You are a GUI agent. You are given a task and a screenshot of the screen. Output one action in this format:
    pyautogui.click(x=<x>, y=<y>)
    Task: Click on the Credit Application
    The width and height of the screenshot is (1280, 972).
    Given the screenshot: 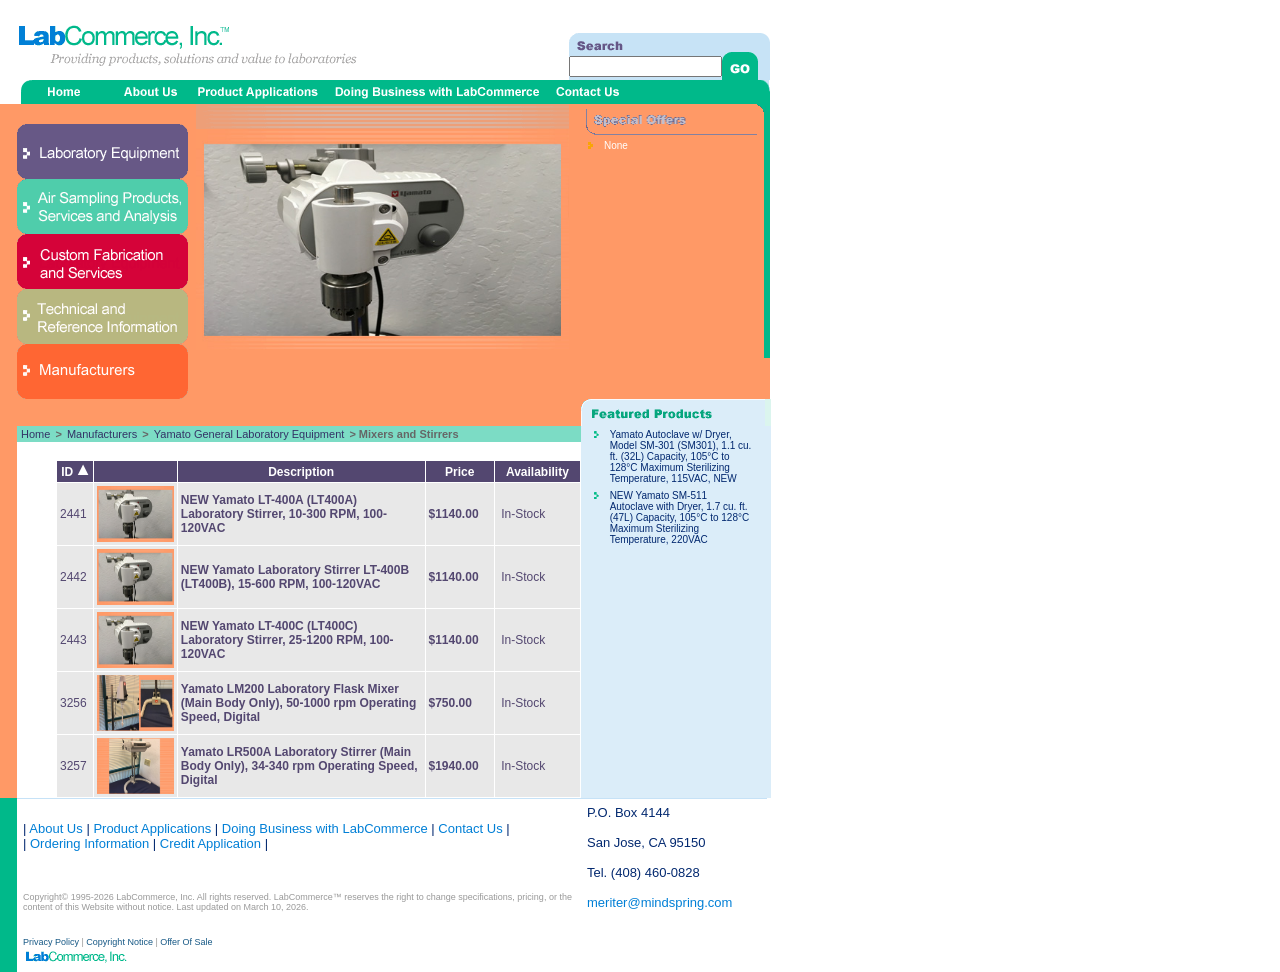 What is the action you would take?
    pyautogui.click(x=210, y=843)
    